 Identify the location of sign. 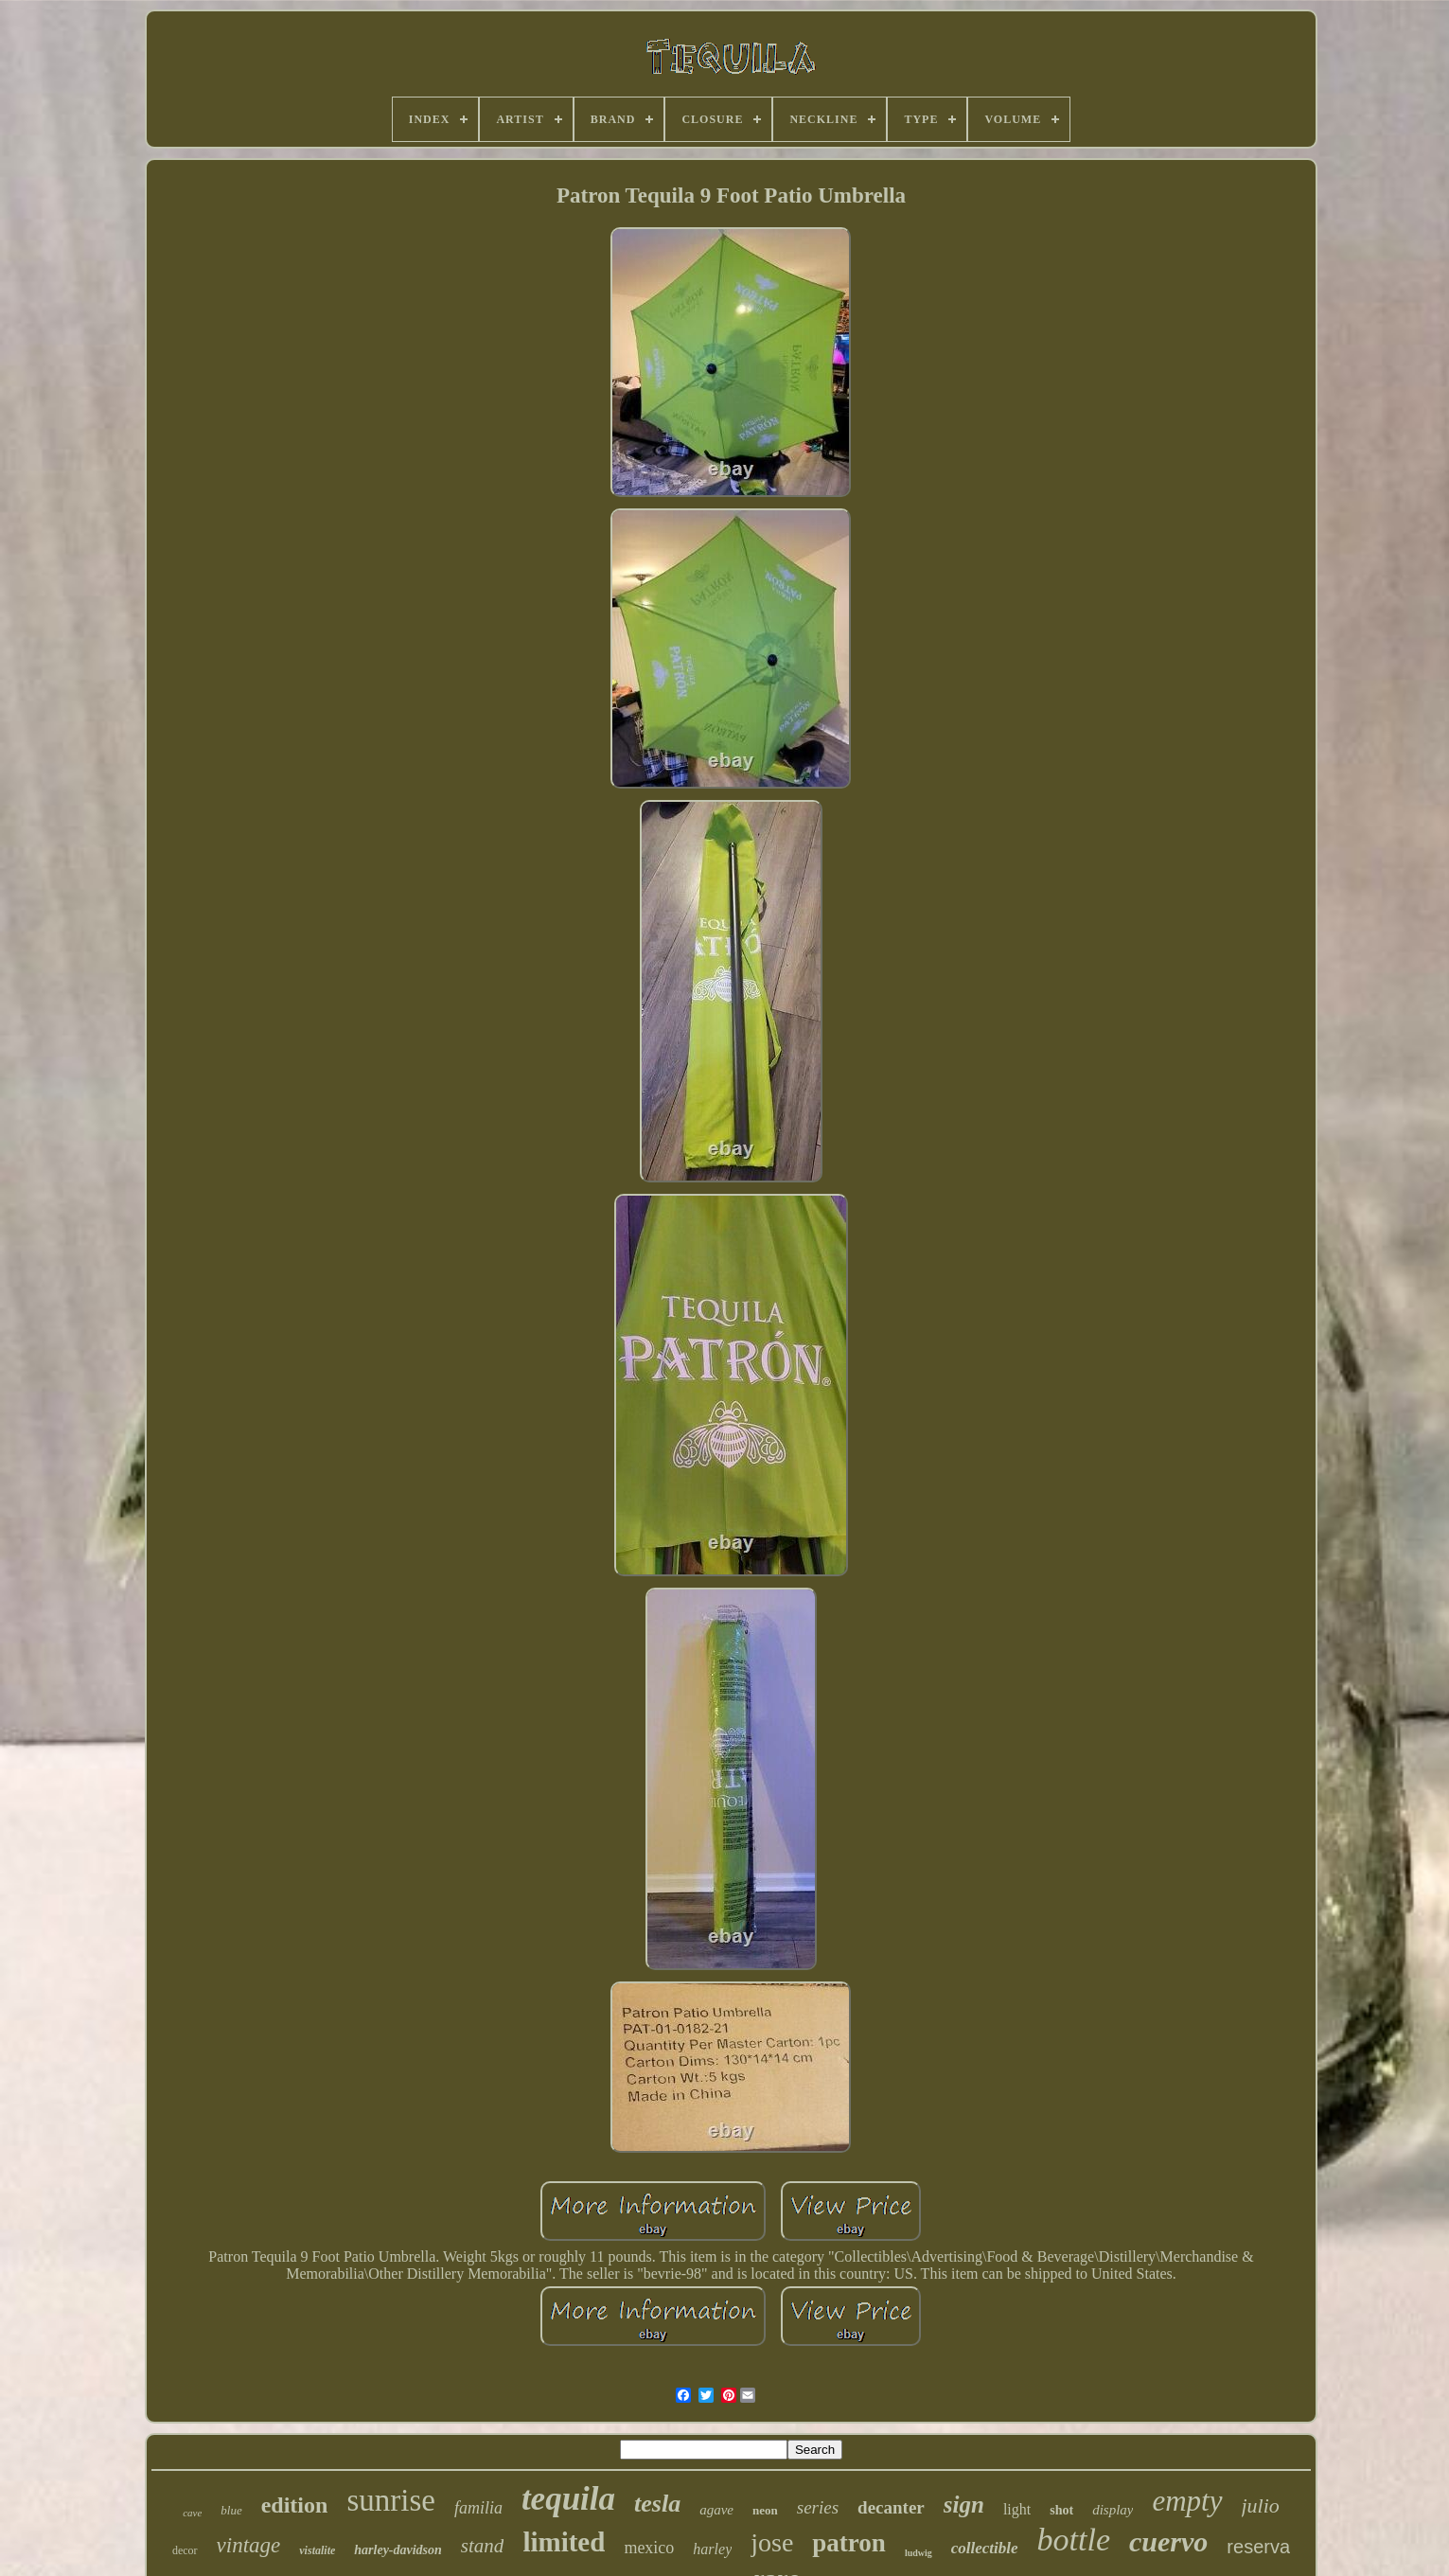
(964, 2504).